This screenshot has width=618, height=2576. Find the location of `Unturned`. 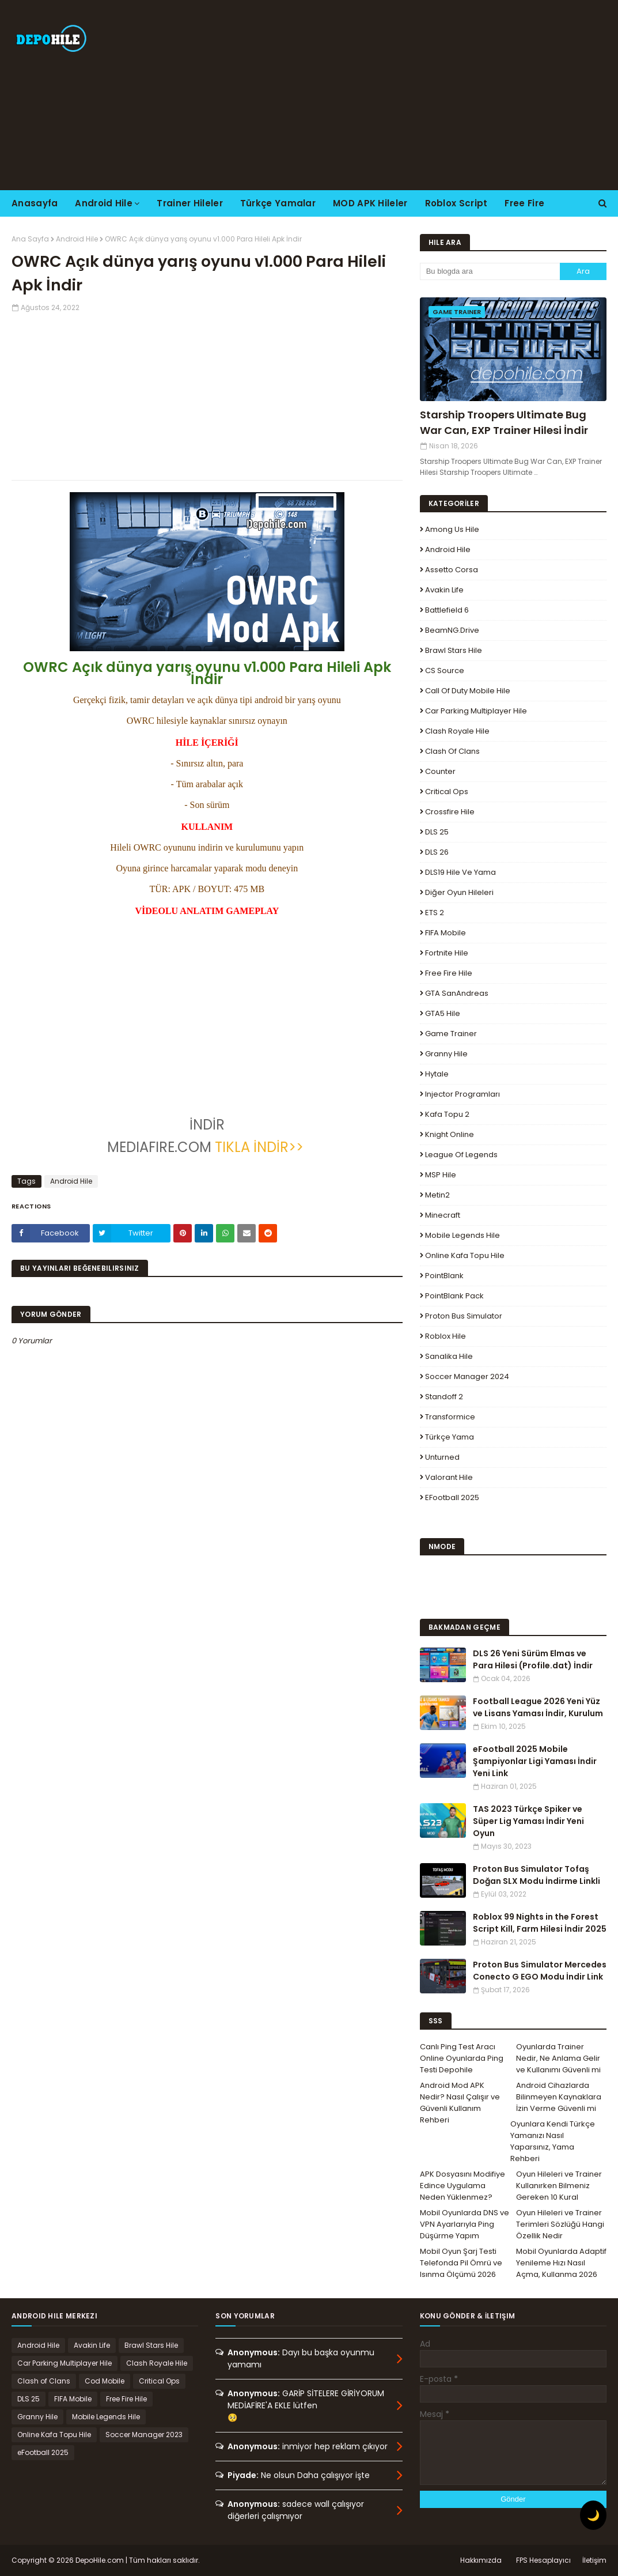

Unturned is located at coordinates (442, 1457).